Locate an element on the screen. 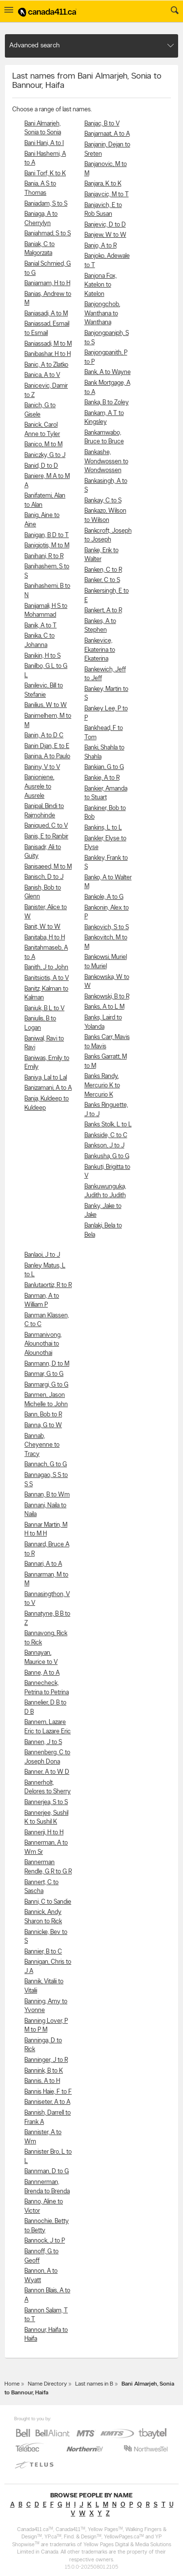 This screenshot has width=183, height=2576. Banjamaat, A to A is located at coordinates (107, 134).